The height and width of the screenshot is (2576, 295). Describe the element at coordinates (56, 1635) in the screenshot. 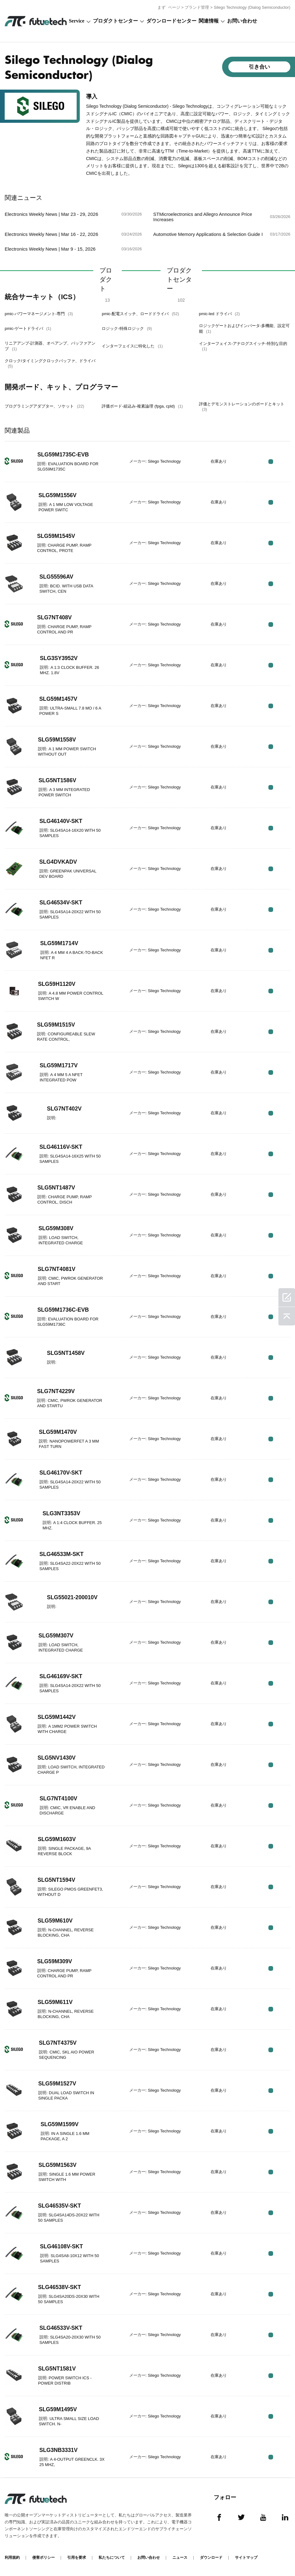

I see `SLG59M307V` at that location.